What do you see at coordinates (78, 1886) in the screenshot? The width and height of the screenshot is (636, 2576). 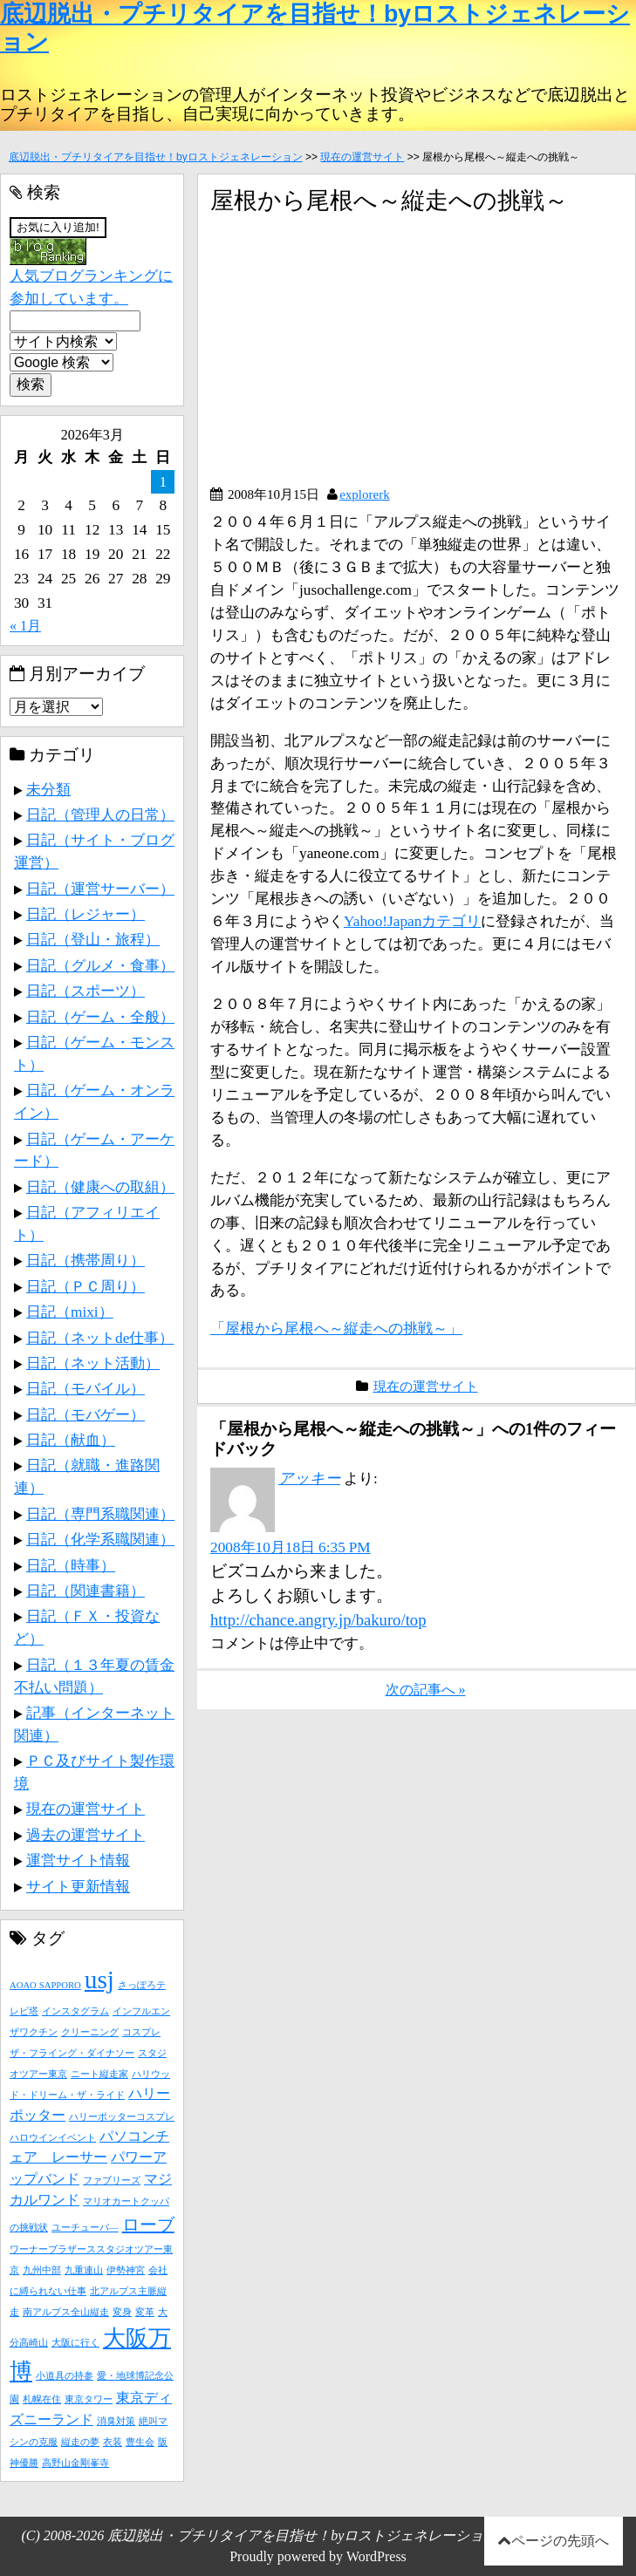 I see `サイト更新情報` at bounding box center [78, 1886].